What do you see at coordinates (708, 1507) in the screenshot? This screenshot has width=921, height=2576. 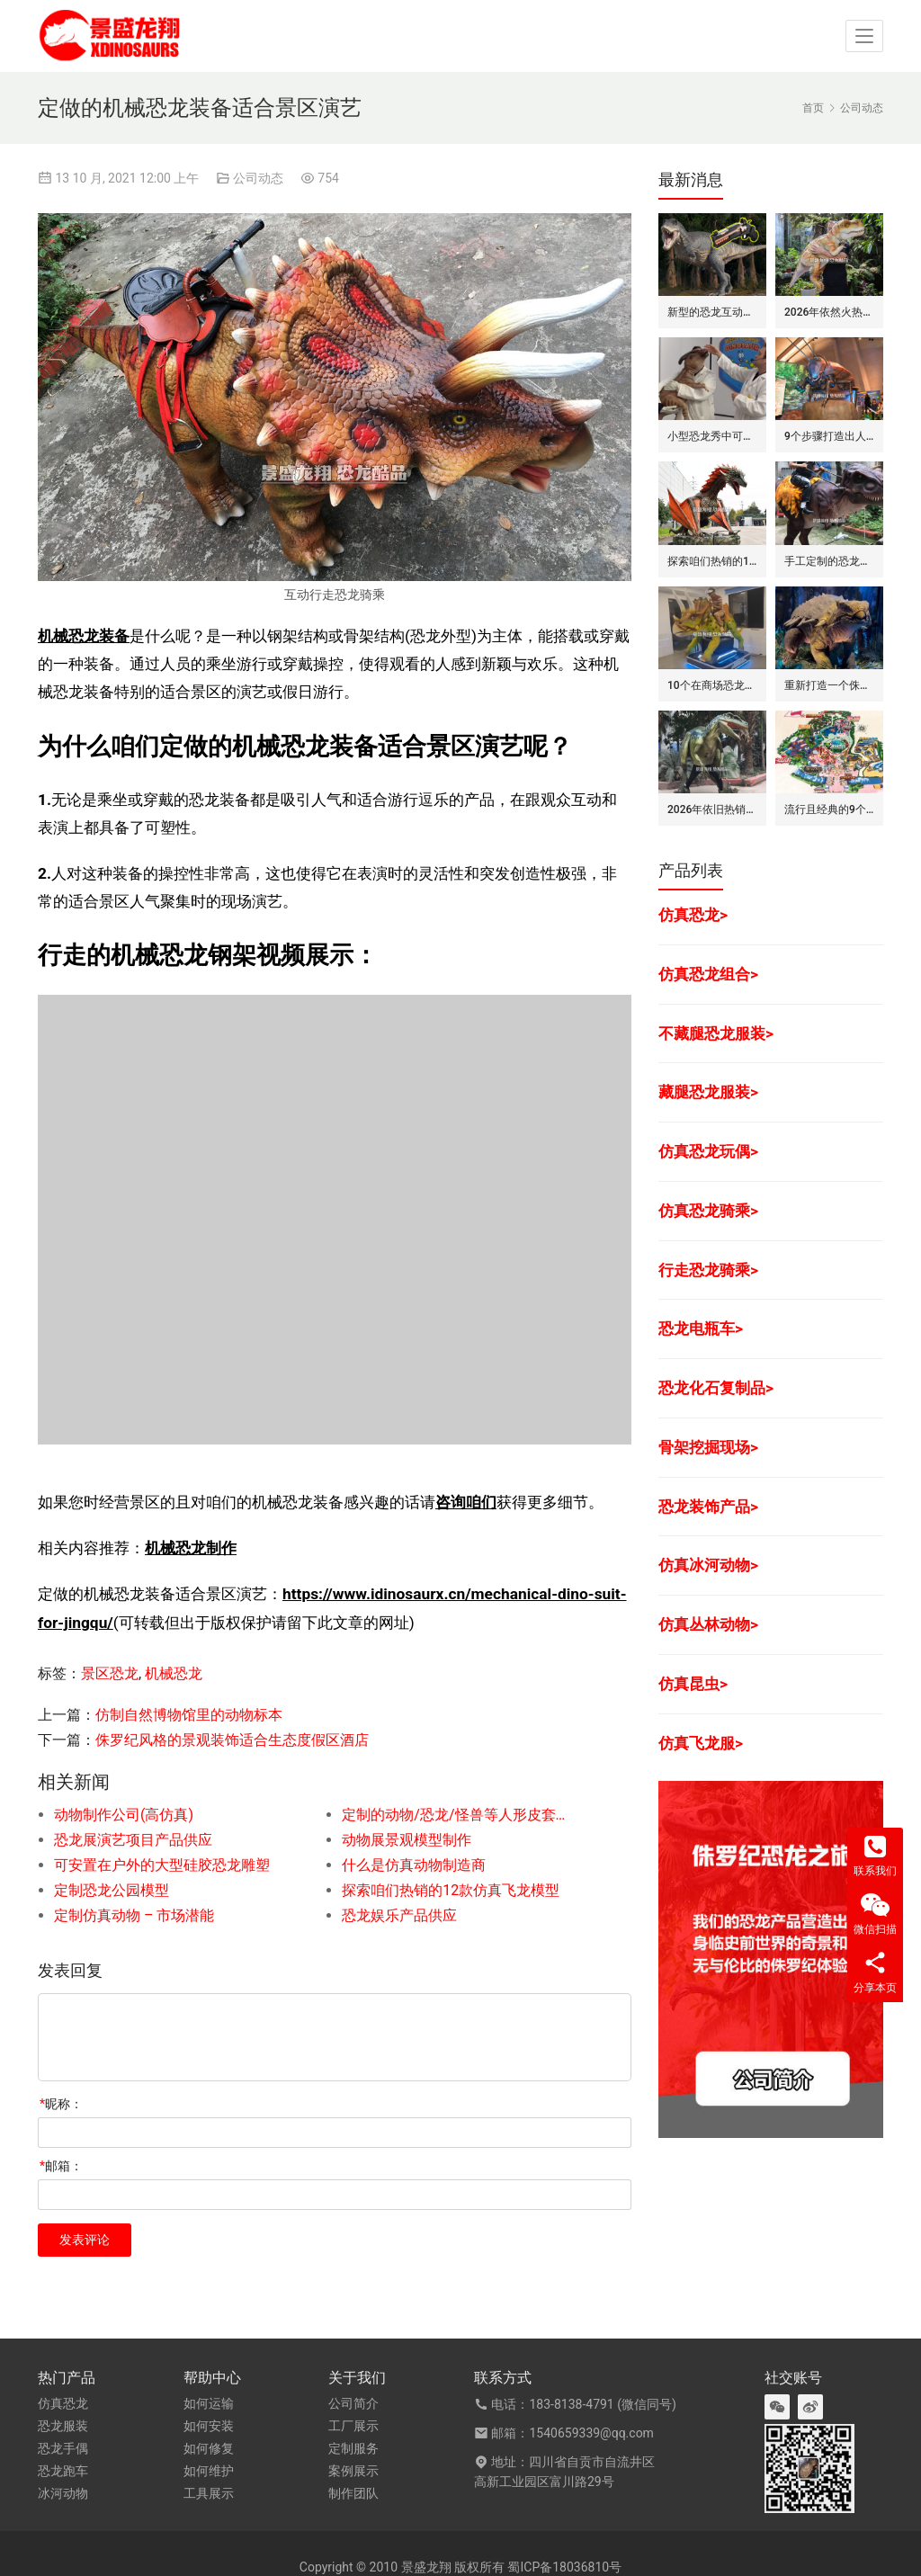 I see `恐龙装饰产品>` at bounding box center [708, 1507].